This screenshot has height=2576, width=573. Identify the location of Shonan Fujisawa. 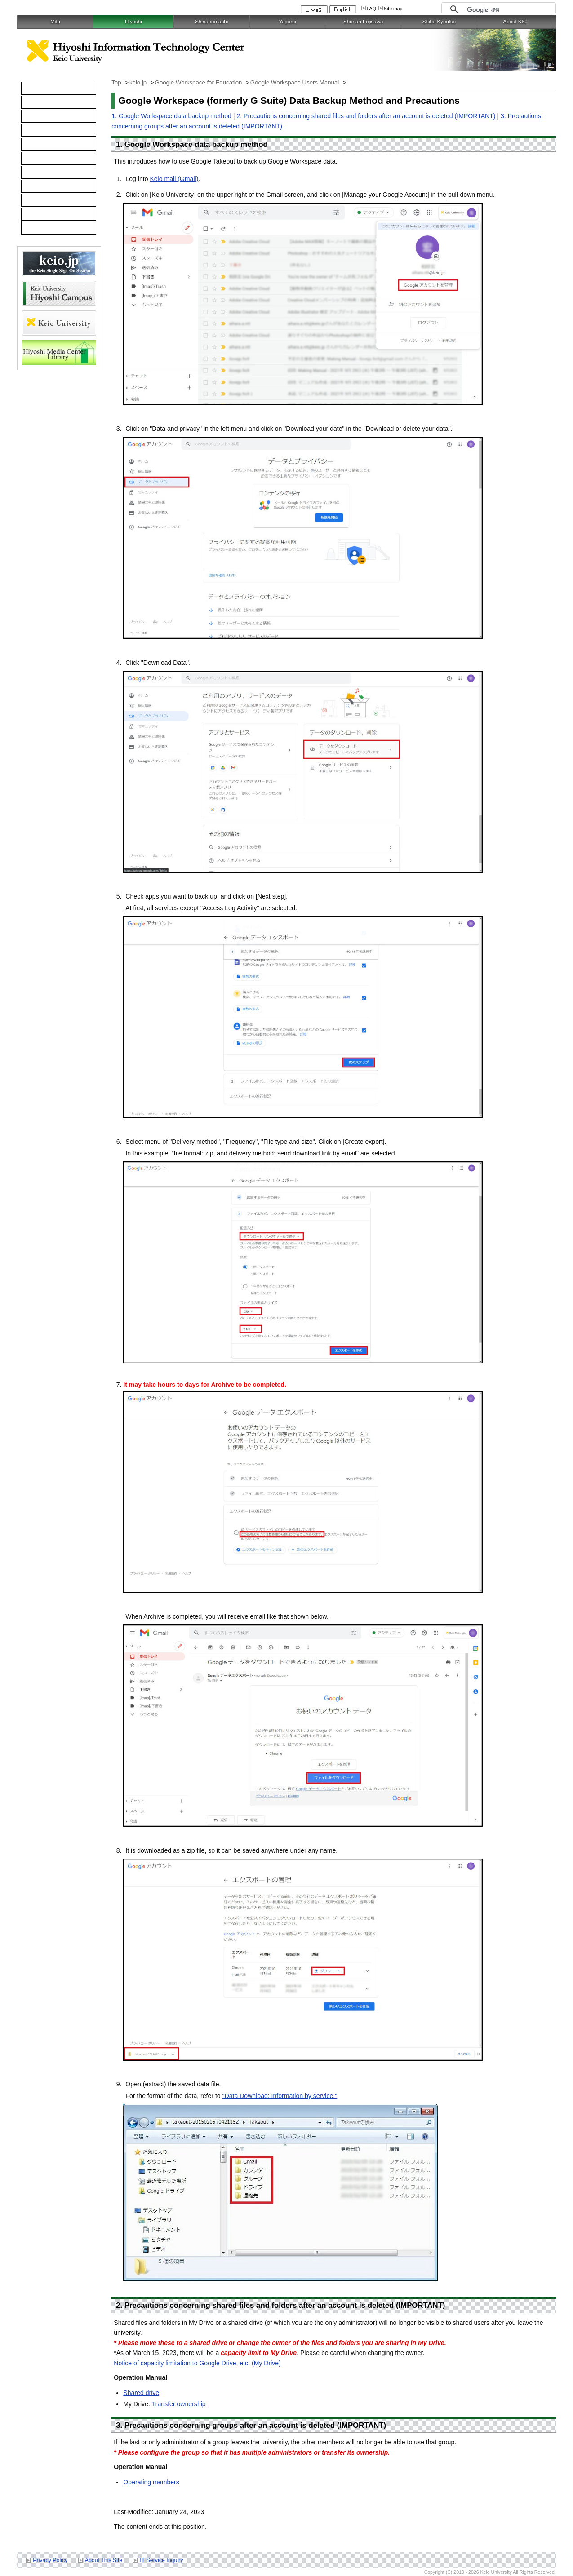
(363, 21).